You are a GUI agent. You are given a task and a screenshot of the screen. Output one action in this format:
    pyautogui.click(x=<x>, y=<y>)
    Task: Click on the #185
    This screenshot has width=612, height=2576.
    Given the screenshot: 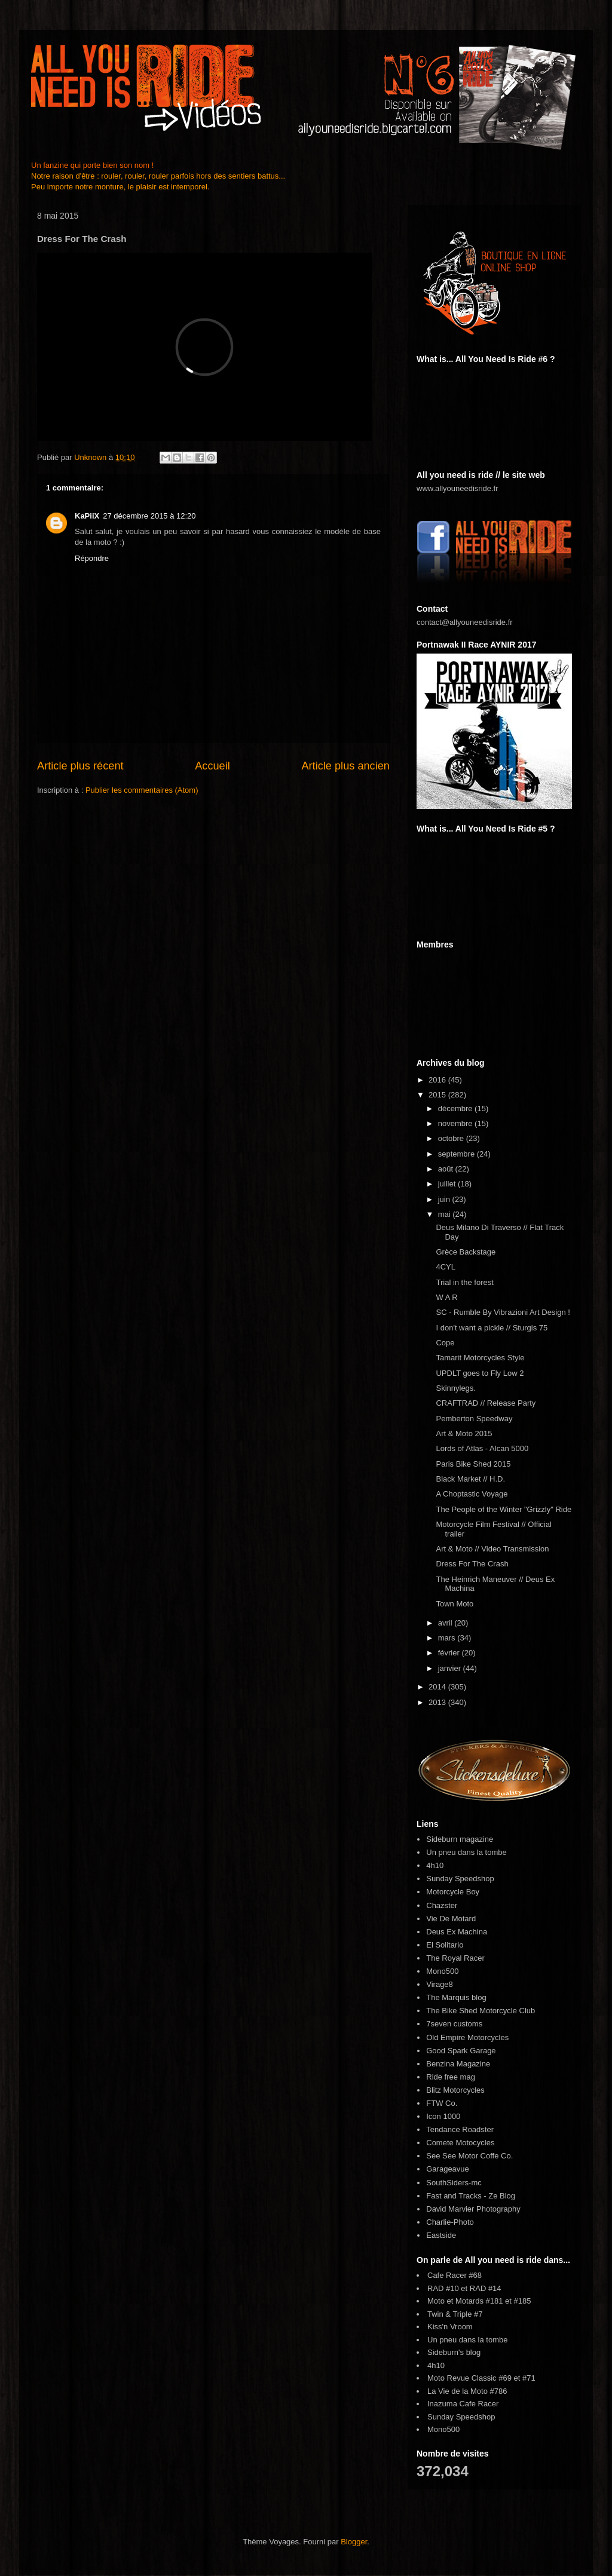 What is the action you would take?
    pyautogui.click(x=522, y=2300)
    